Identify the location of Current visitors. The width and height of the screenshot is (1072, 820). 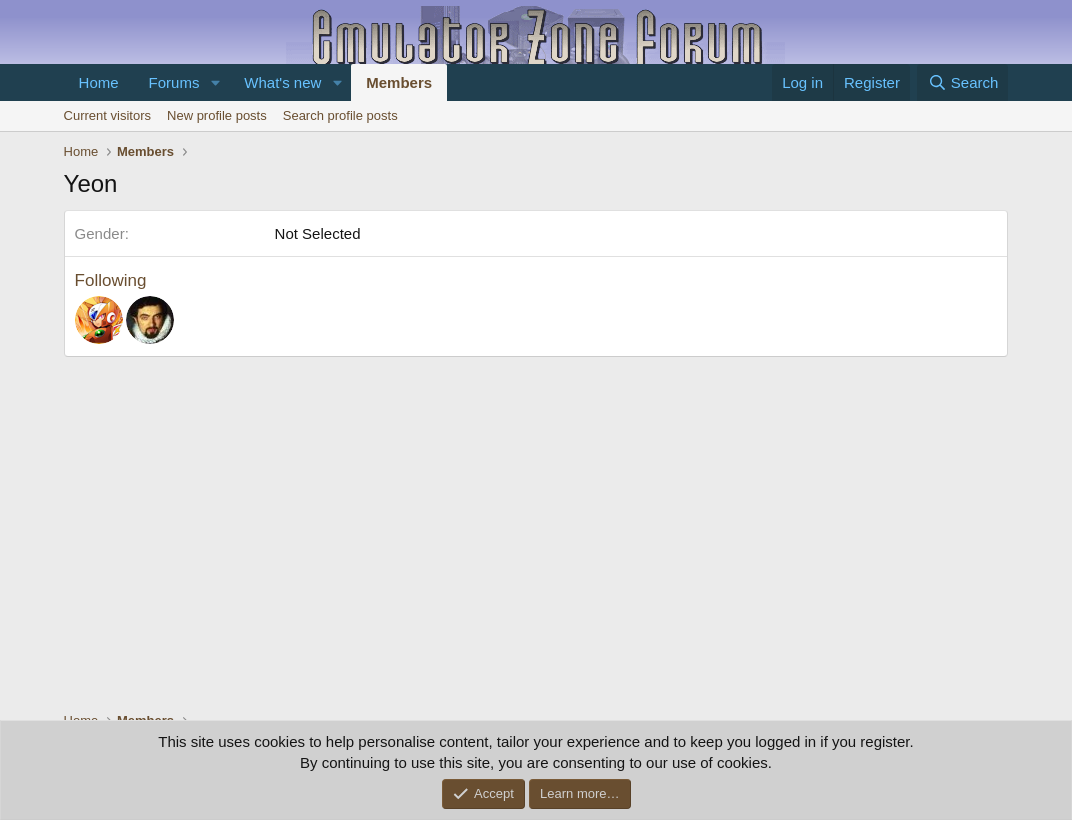
(107, 115).